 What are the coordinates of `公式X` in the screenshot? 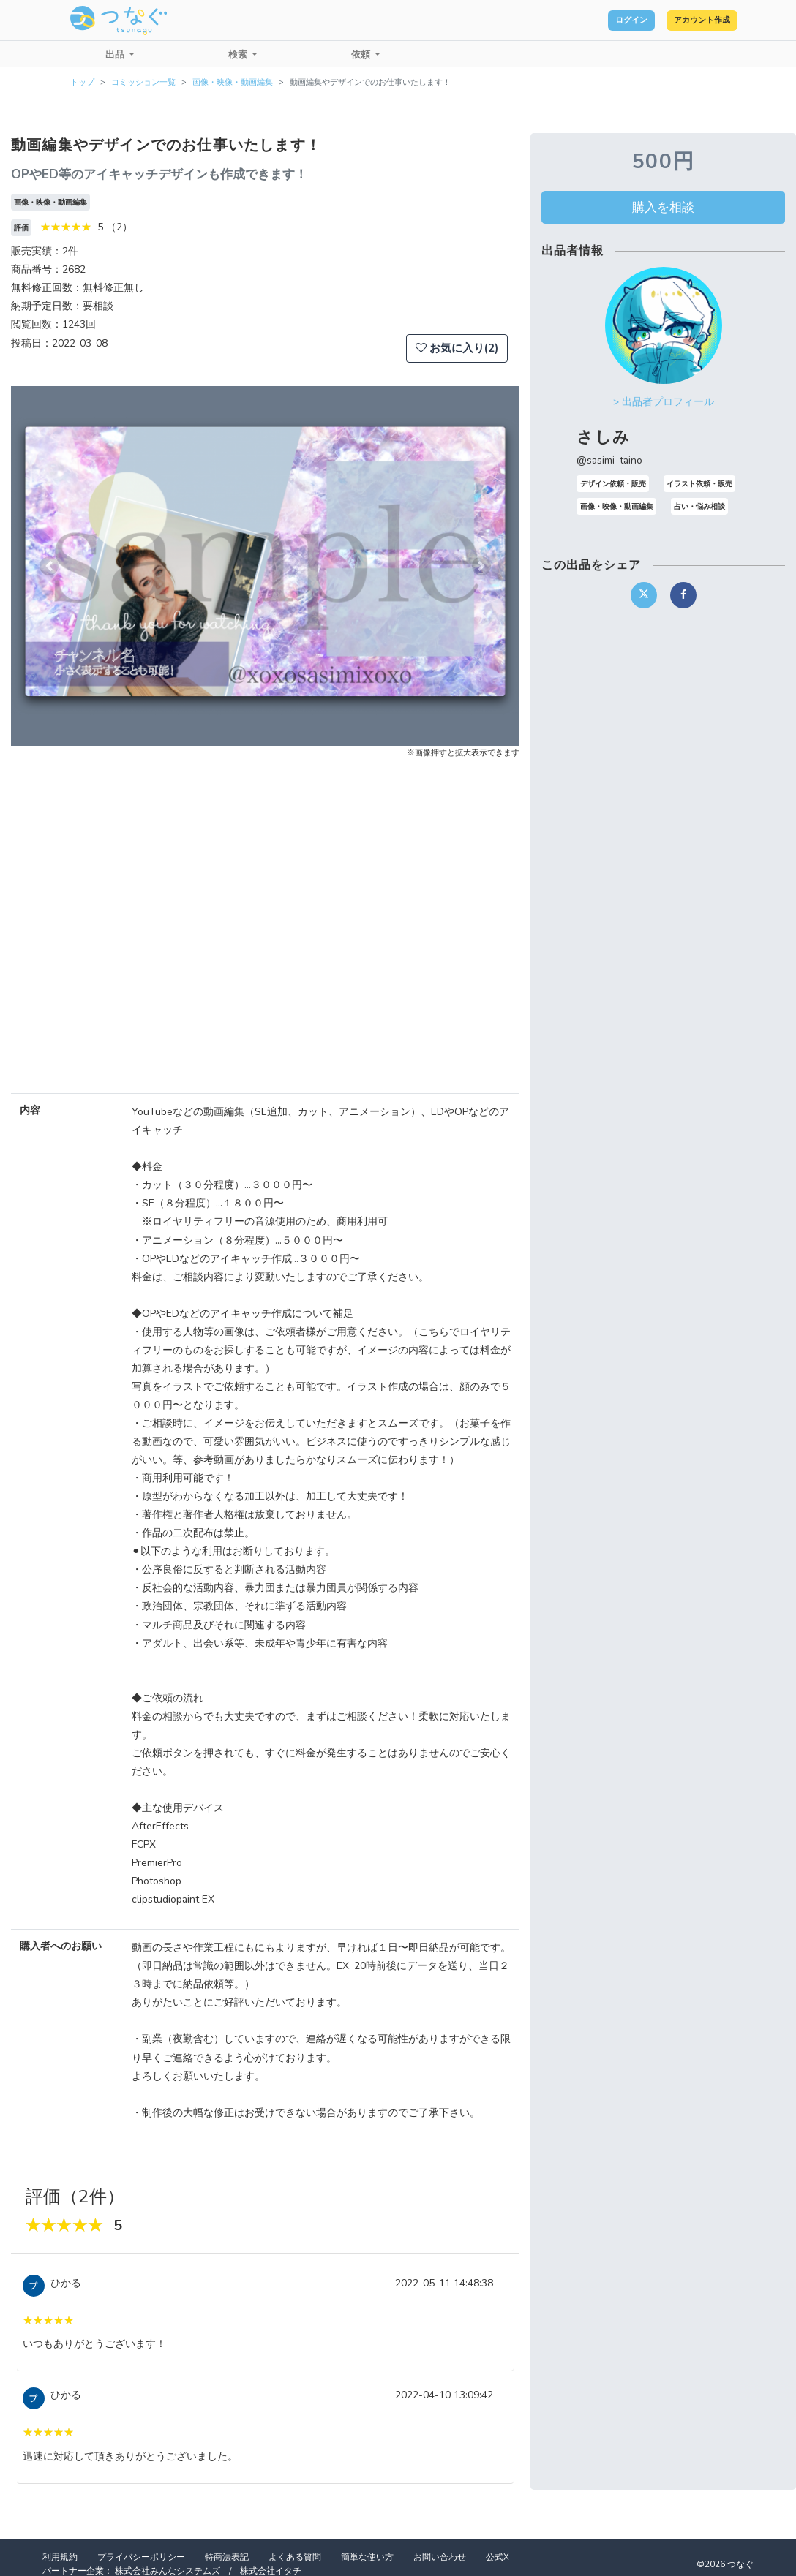 It's located at (497, 2557).